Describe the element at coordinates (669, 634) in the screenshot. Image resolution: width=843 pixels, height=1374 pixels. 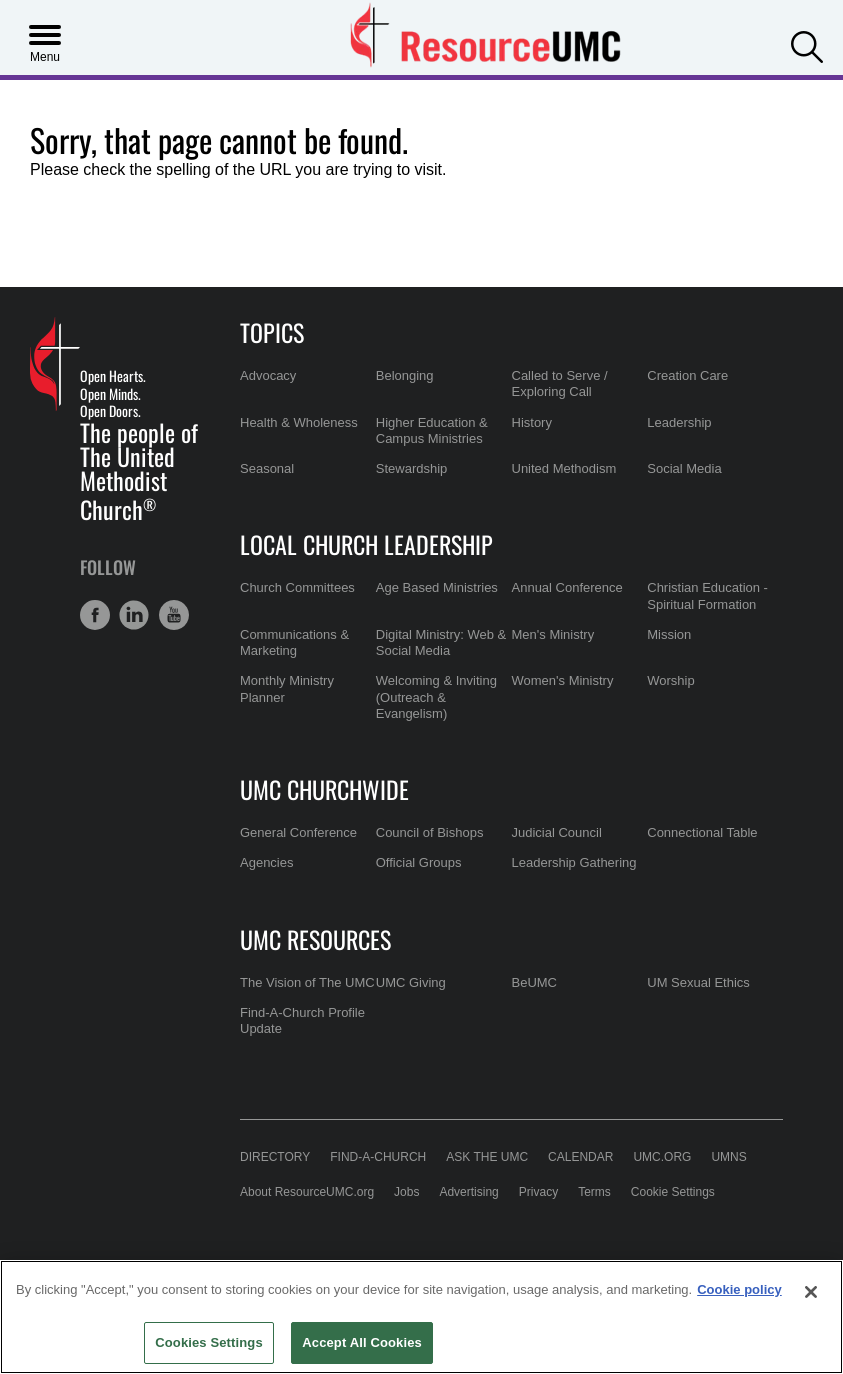
I see `Mission` at that location.